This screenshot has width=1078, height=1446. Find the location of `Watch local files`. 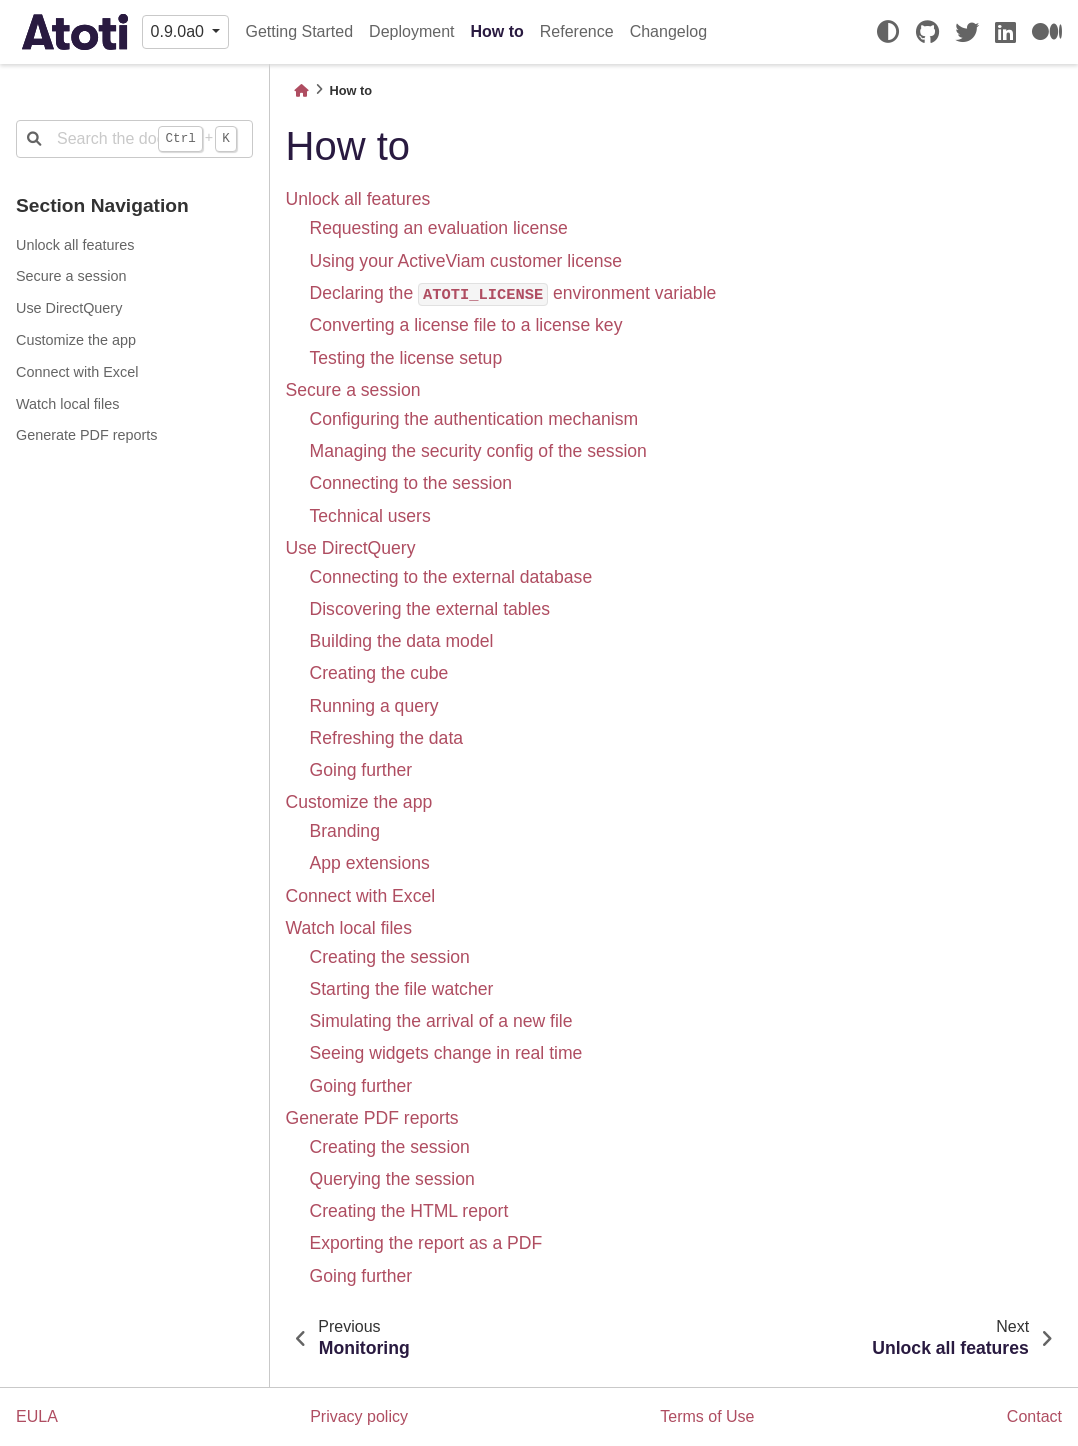

Watch local files is located at coordinates (67, 404).